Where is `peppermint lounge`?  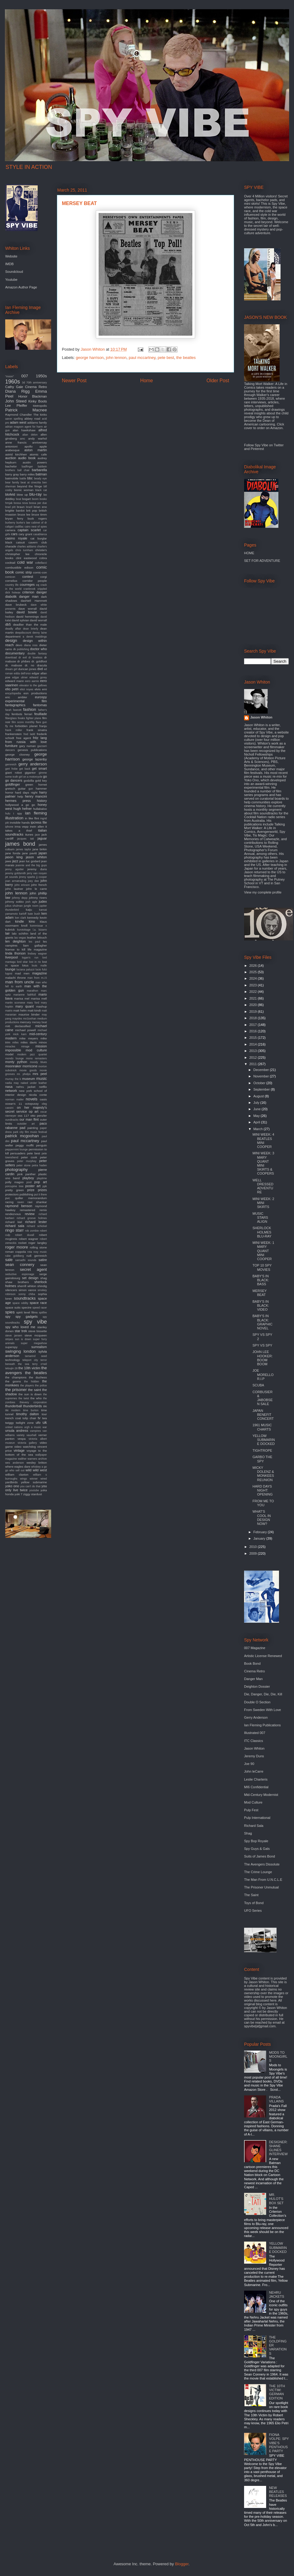 peppermint lounge is located at coordinates (16, 1149).